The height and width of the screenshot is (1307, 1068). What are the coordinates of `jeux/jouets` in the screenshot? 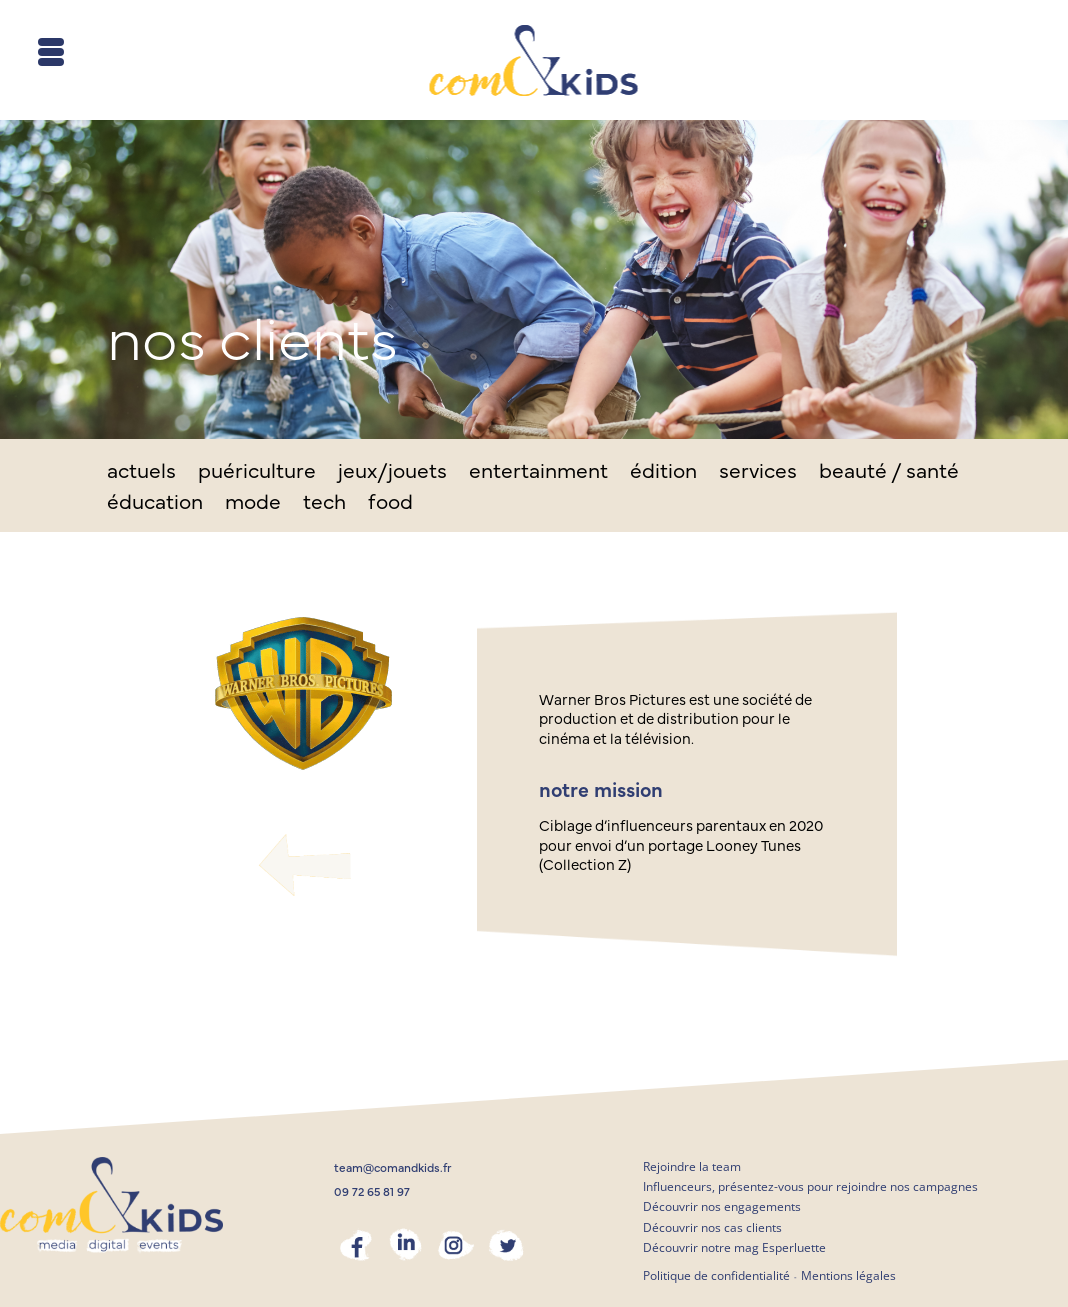 It's located at (392, 473).